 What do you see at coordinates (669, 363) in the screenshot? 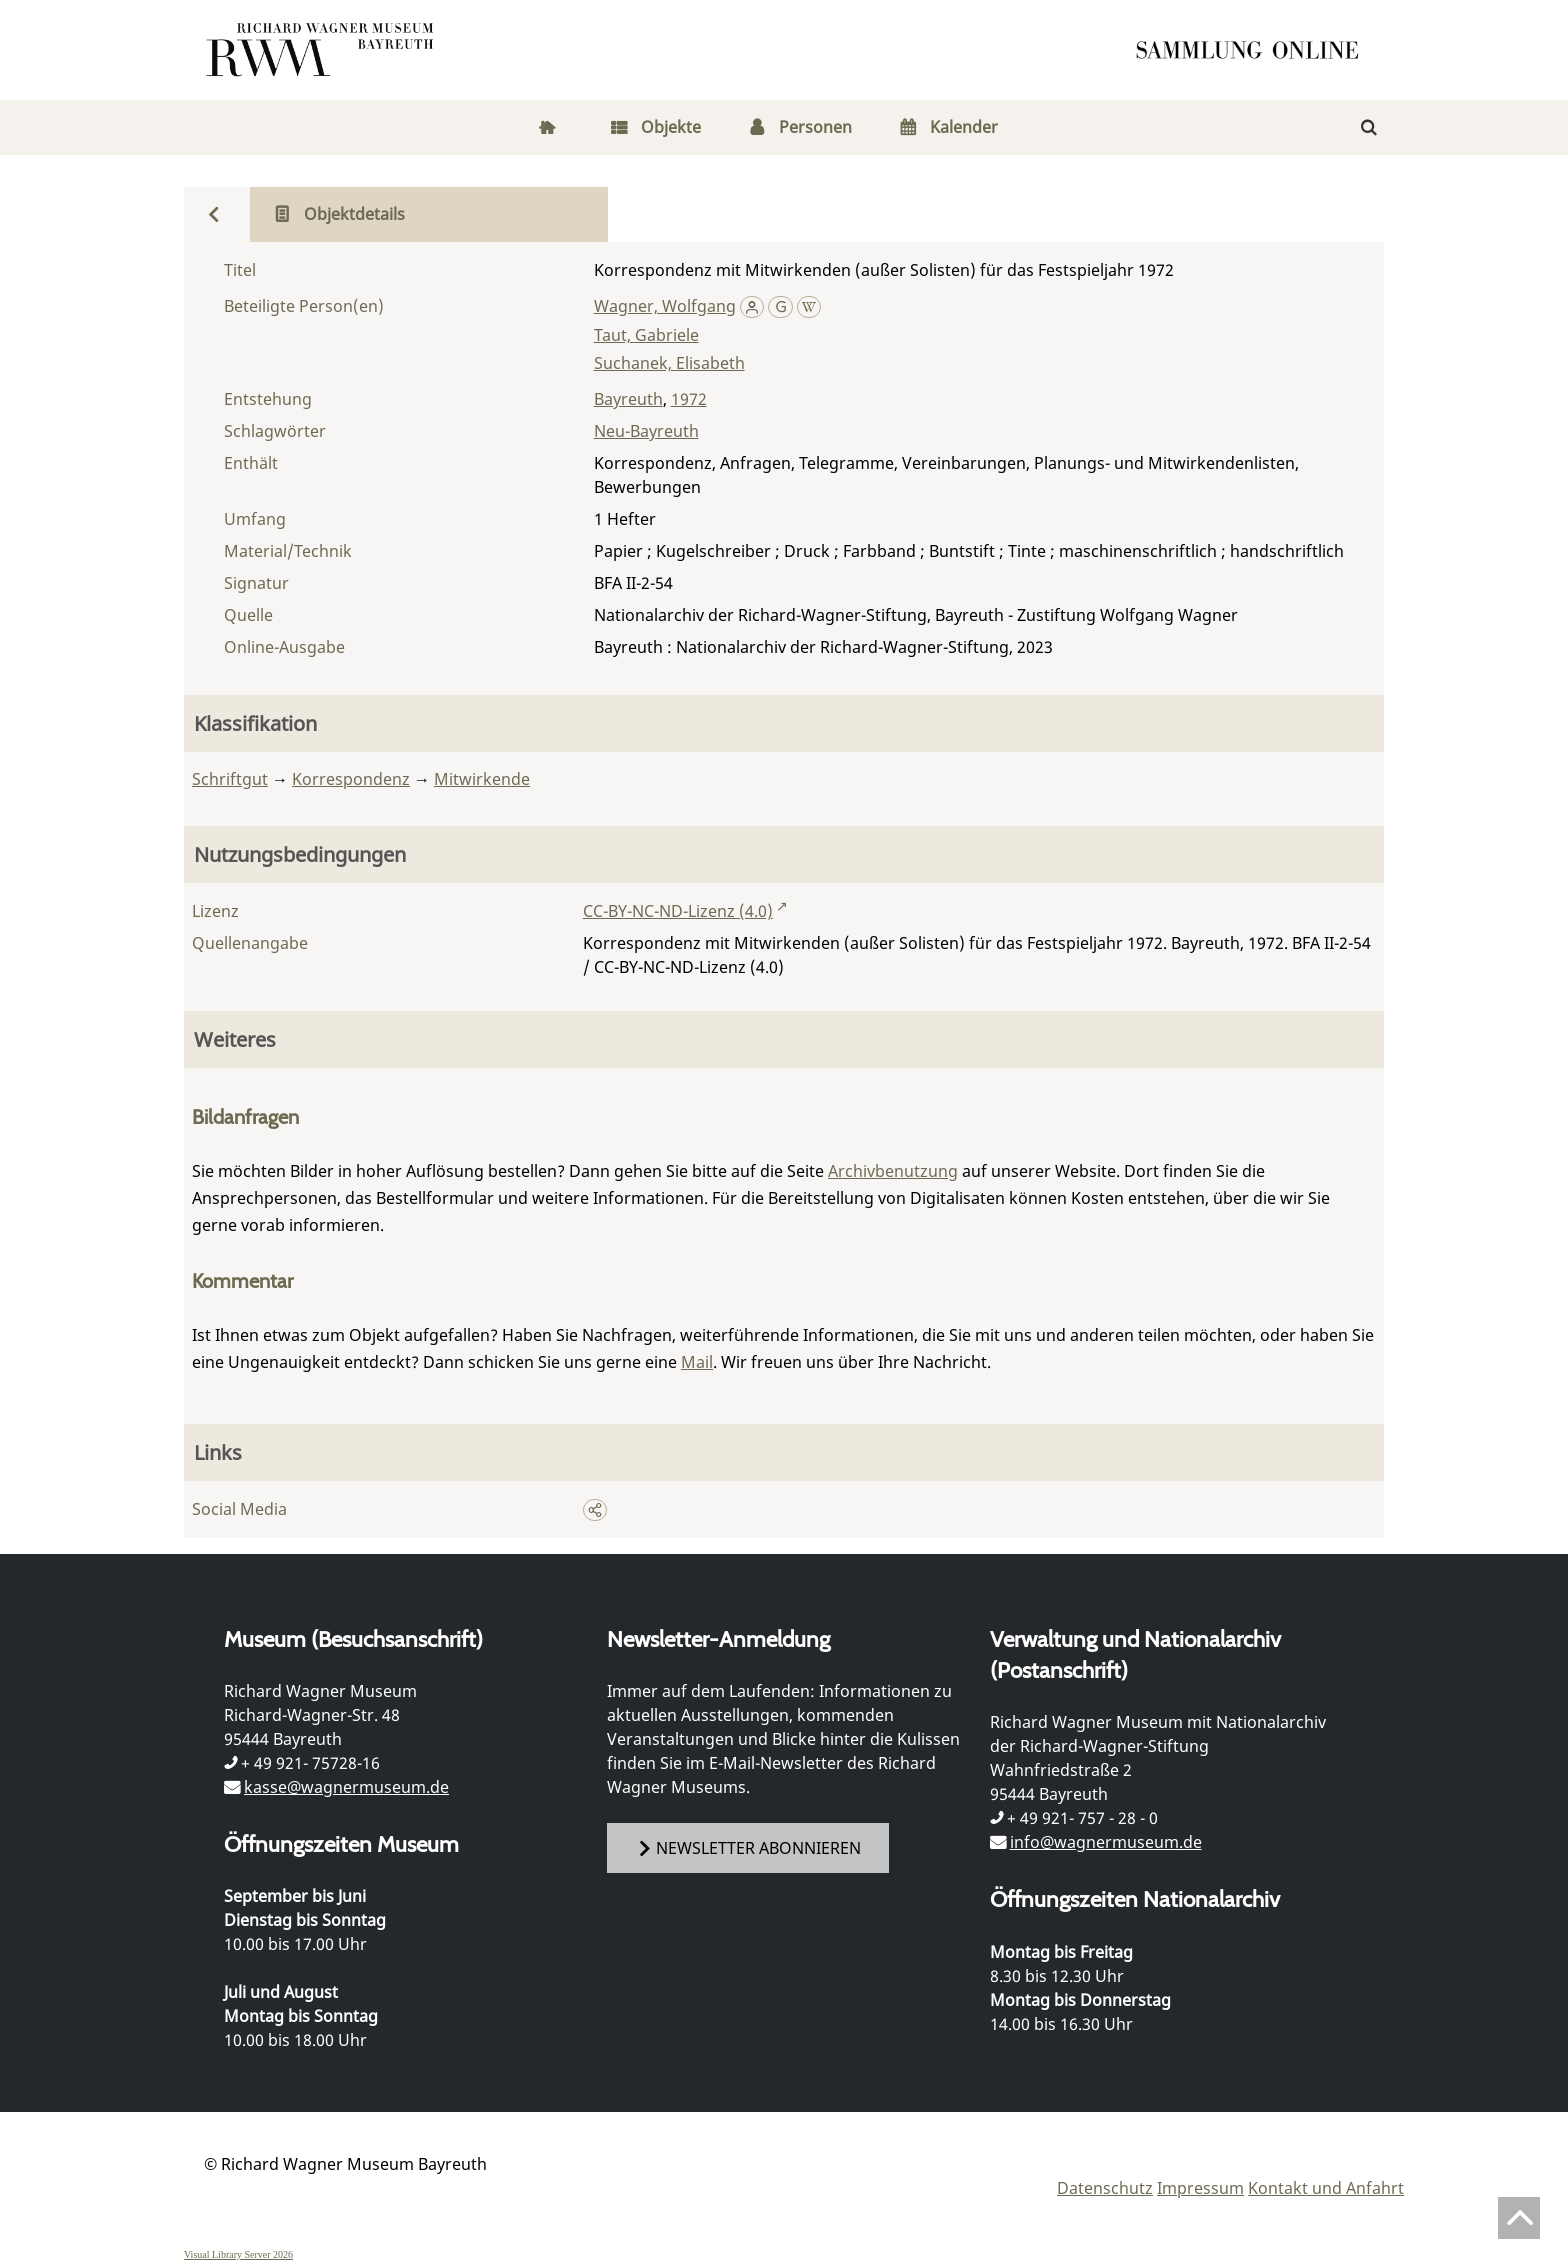
I see `Suchanek, Elisabeth` at bounding box center [669, 363].